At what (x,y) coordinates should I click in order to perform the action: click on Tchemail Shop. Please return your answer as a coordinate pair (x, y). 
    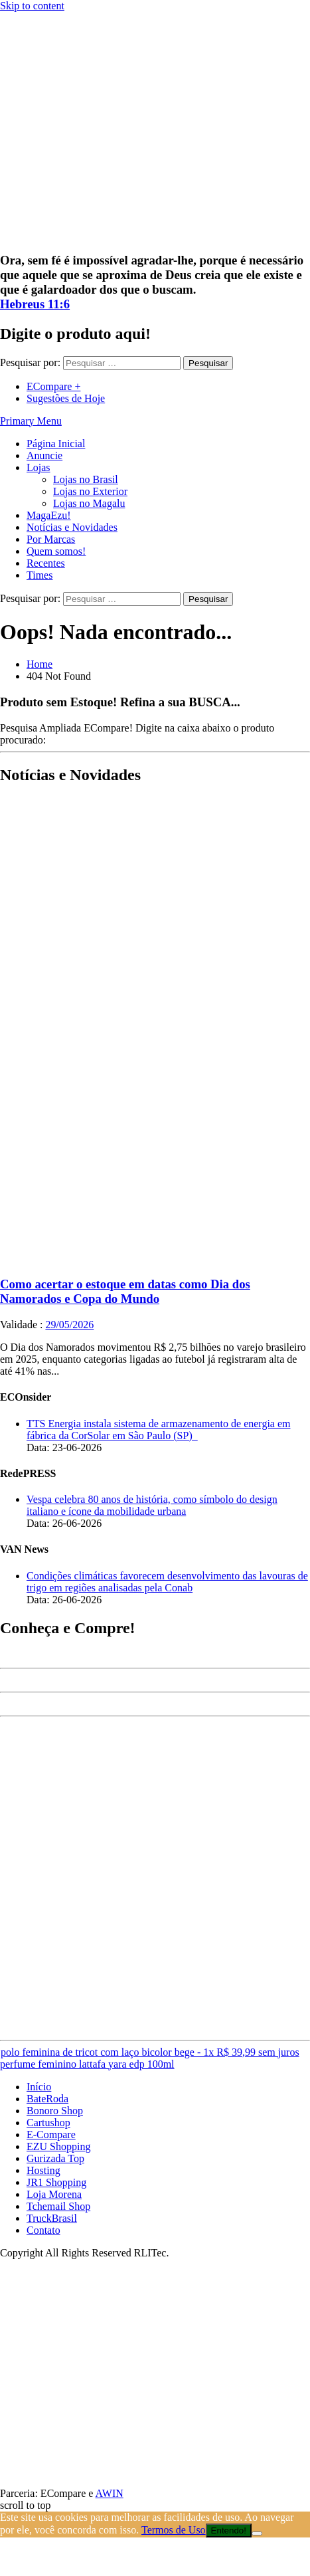
    Looking at the image, I should click on (58, 2206).